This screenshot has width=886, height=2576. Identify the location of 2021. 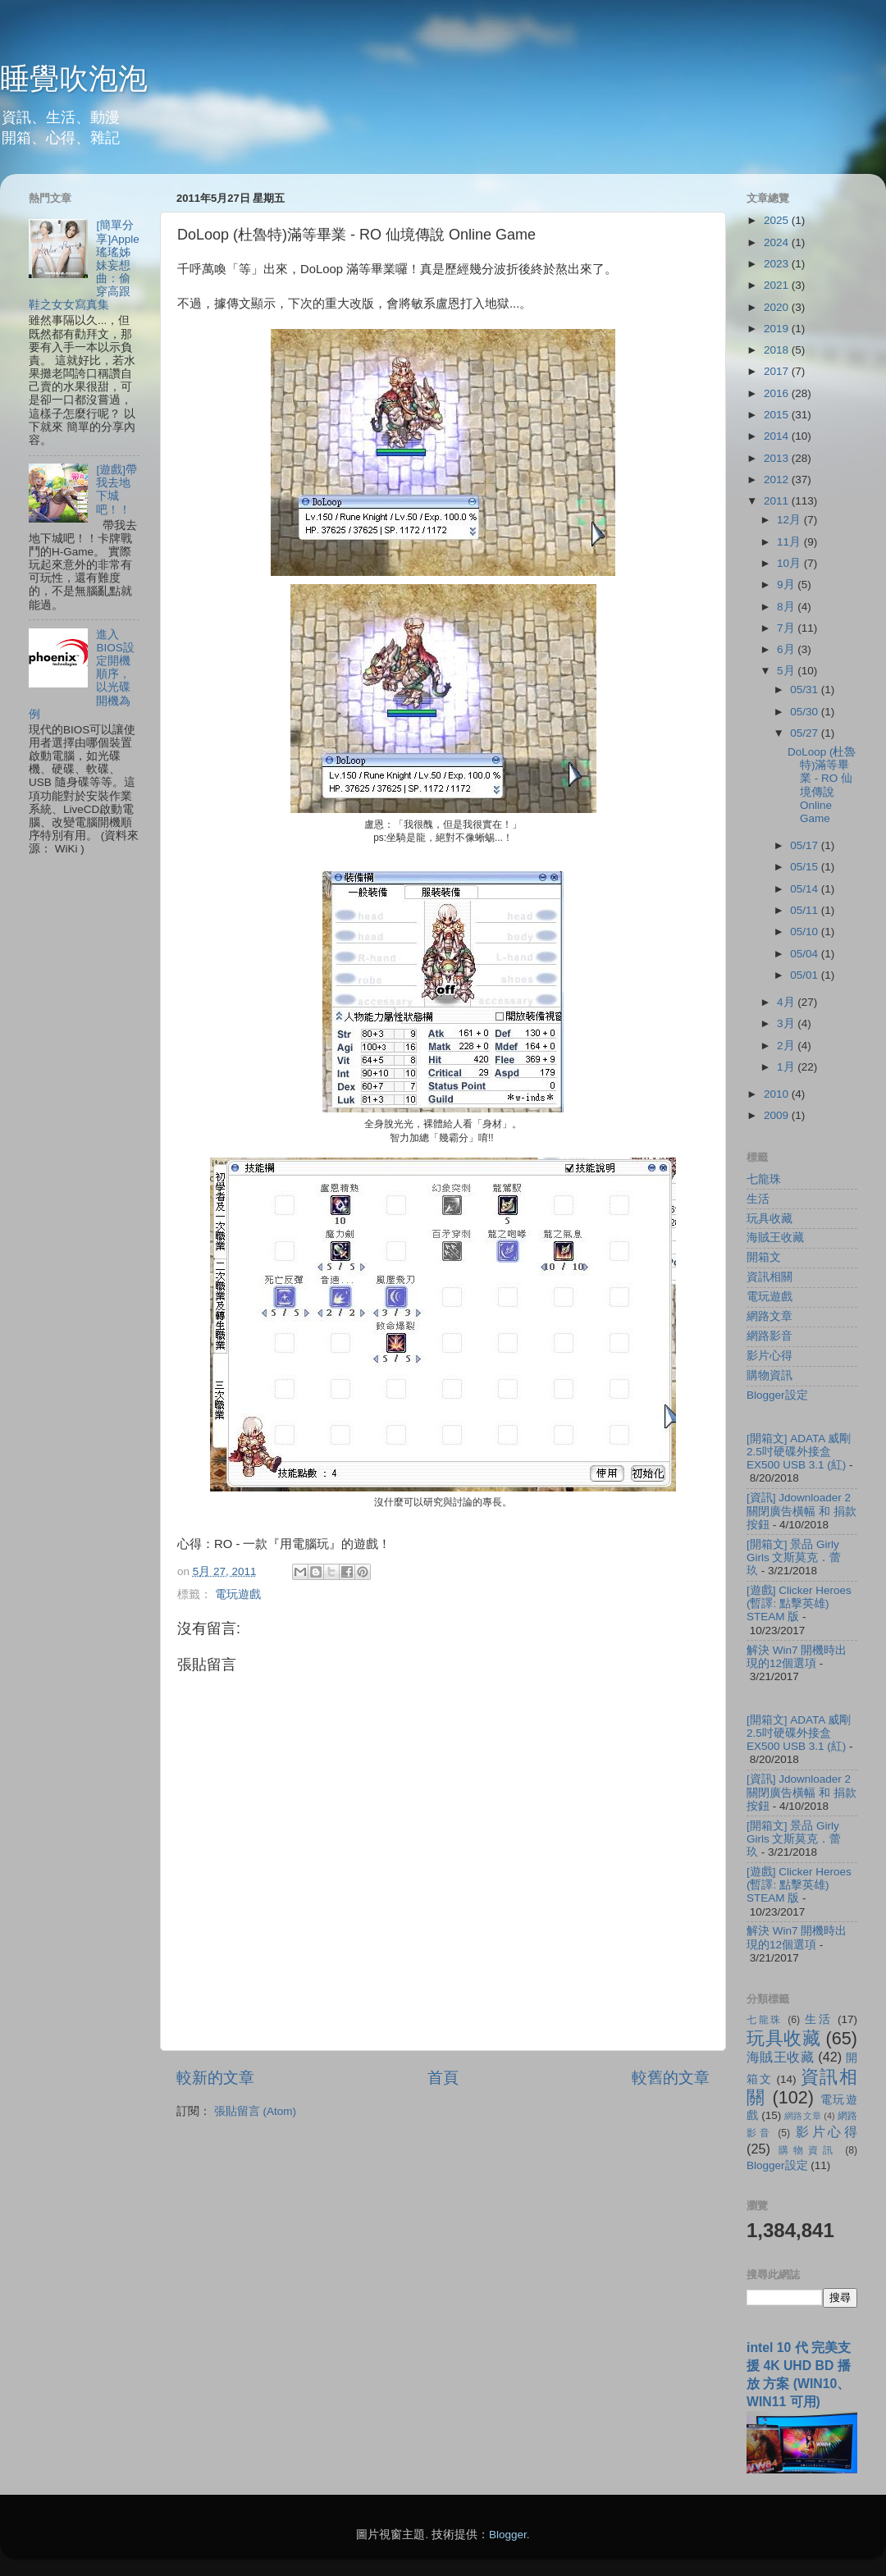
(778, 285).